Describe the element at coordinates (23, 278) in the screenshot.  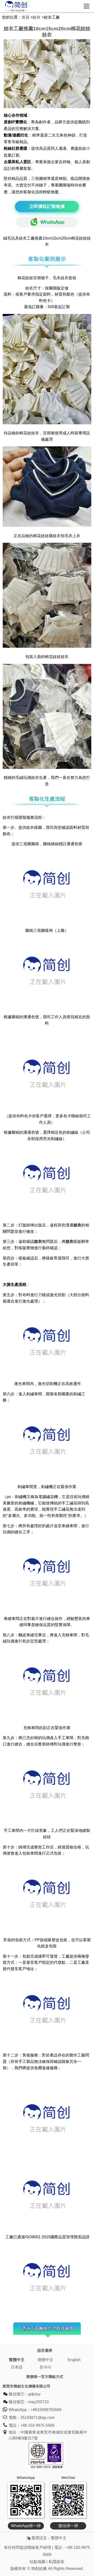
I see `棉花娃` at that location.